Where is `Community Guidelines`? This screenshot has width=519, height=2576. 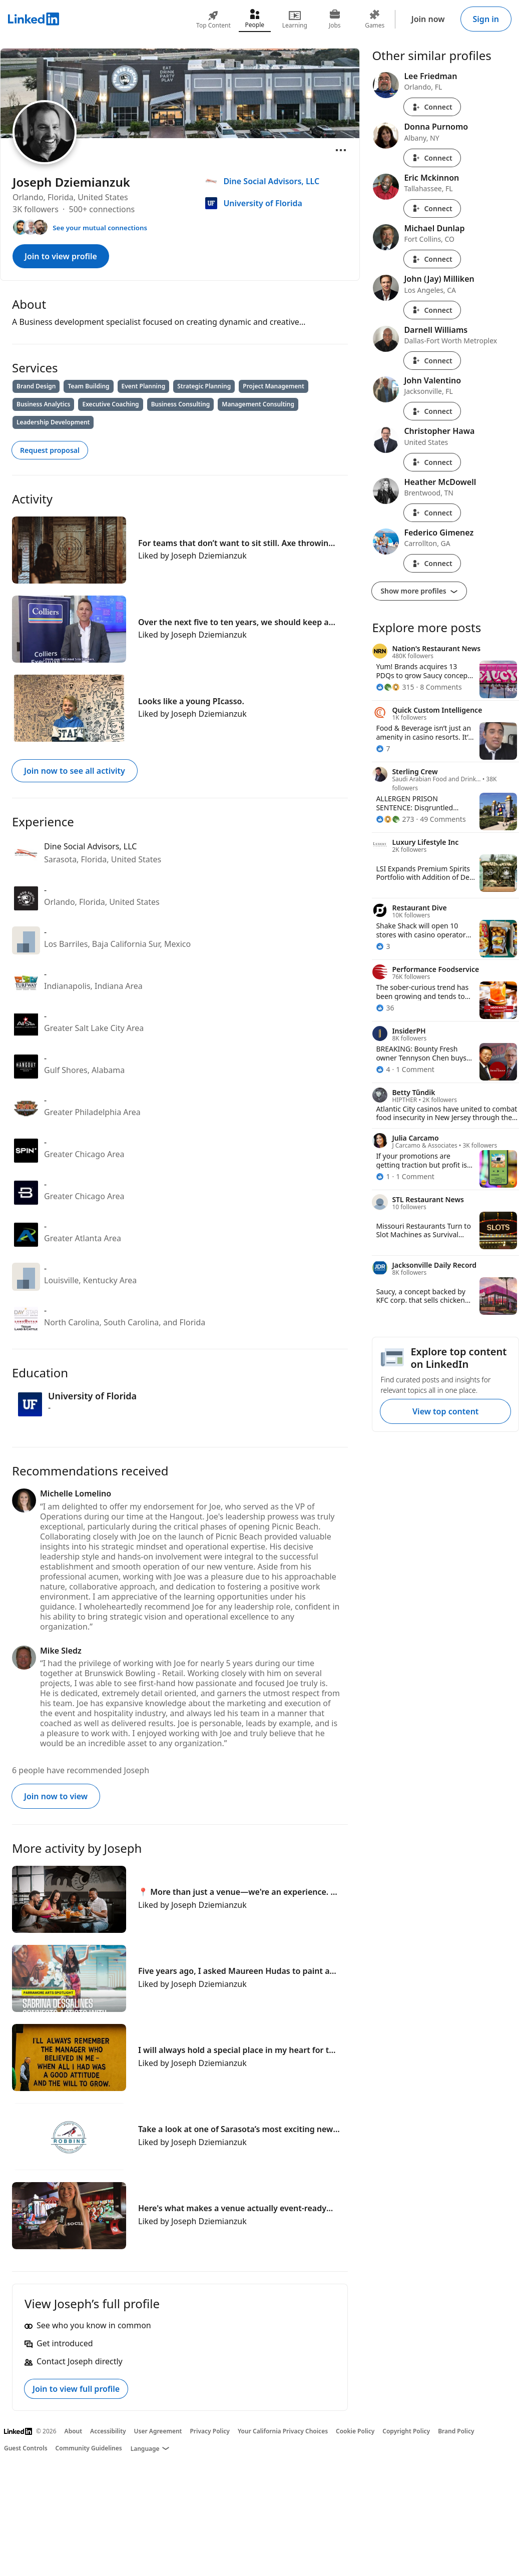
Community Guidelines is located at coordinates (89, 2448).